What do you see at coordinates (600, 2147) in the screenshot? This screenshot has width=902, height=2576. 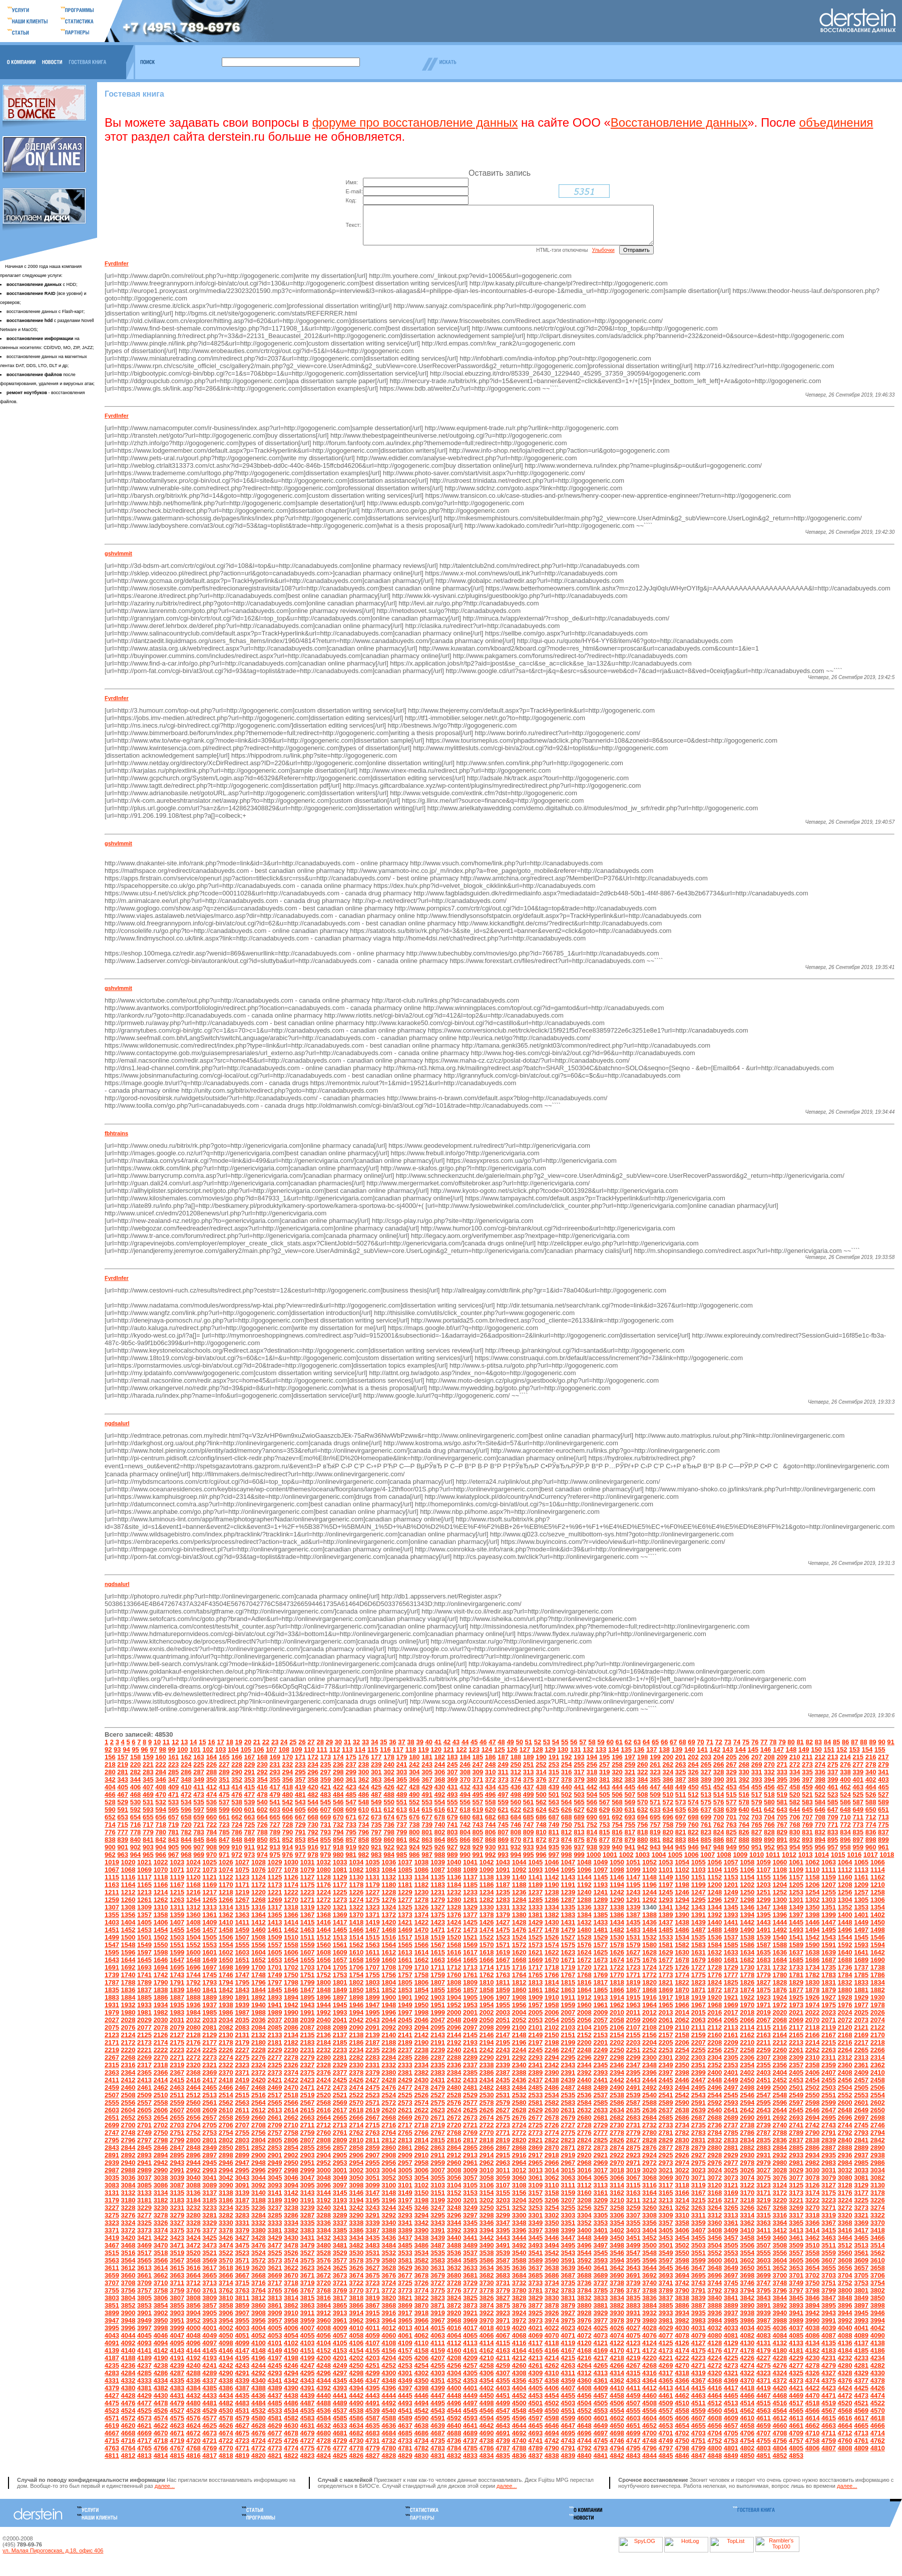 I see `2825` at bounding box center [600, 2147].